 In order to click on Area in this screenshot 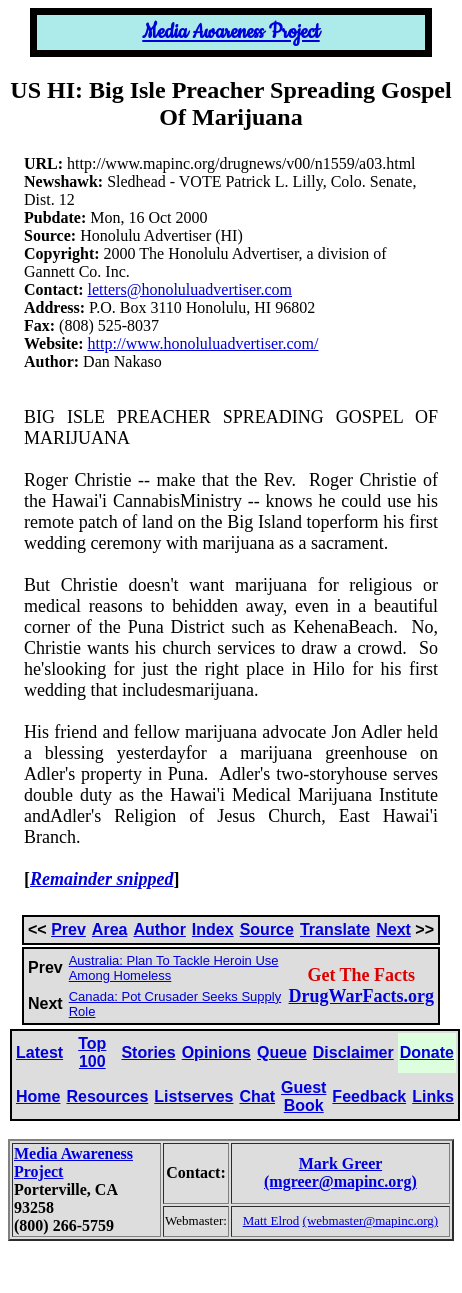, I will do `click(110, 929)`.